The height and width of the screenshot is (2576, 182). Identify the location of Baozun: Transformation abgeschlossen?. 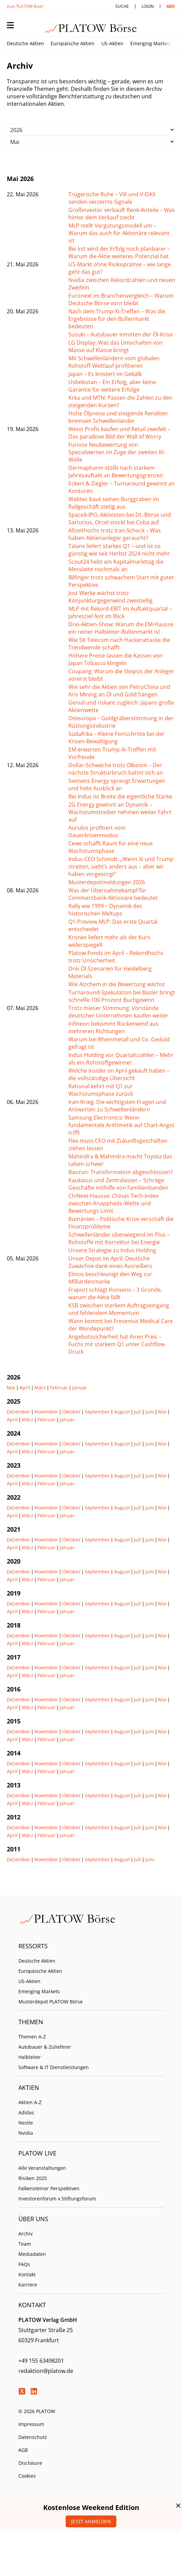
(120, 1172).